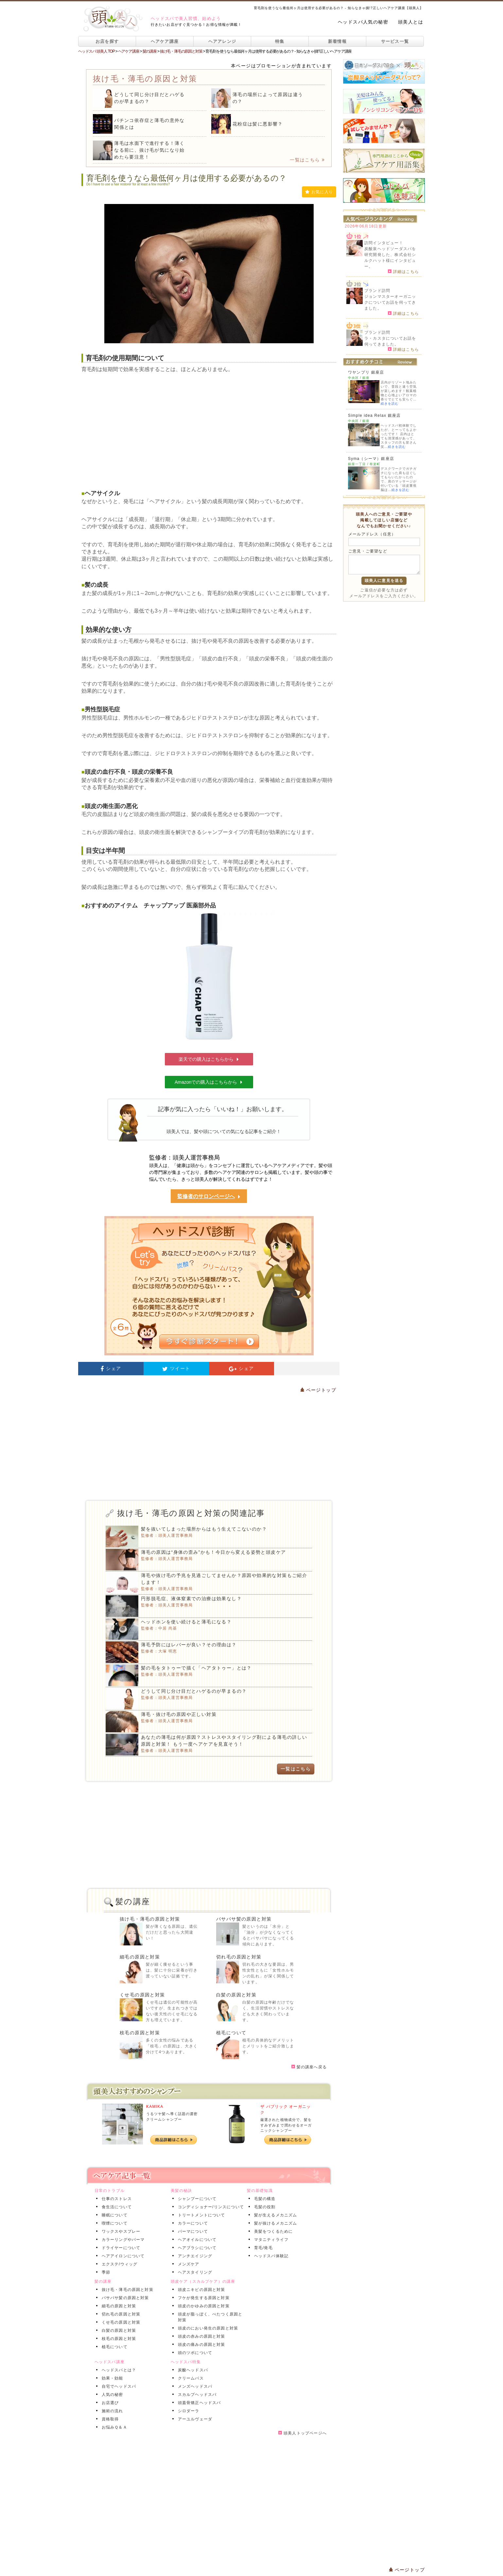 The image size is (503, 2576). I want to click on 詳細はこちら, so click(403, 271).